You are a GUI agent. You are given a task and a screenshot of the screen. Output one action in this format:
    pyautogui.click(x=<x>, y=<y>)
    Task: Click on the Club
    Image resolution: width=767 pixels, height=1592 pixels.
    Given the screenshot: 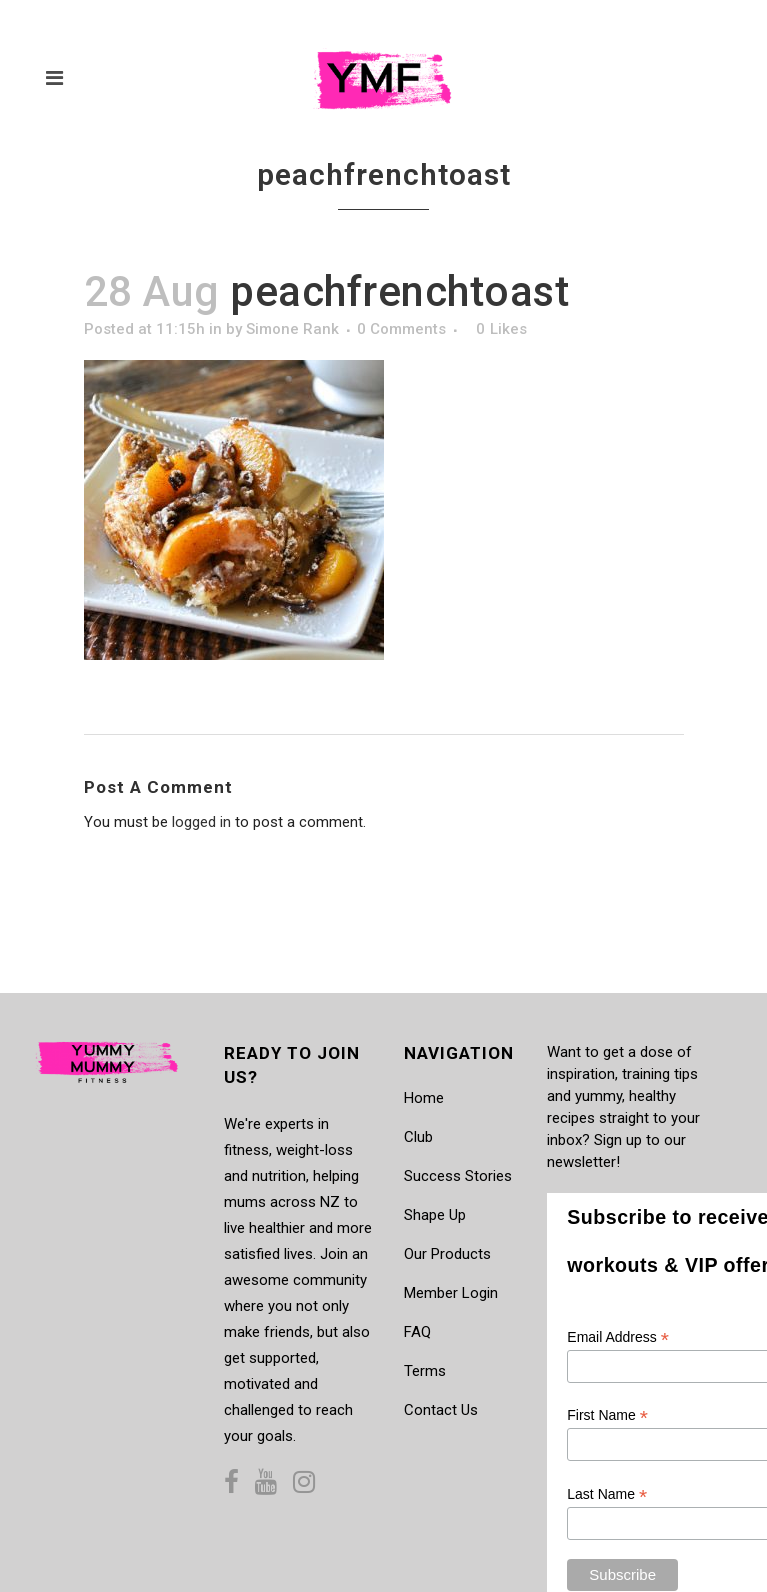 What is the action you would take?
    pyautogui.click(x=418, y=1137)
    